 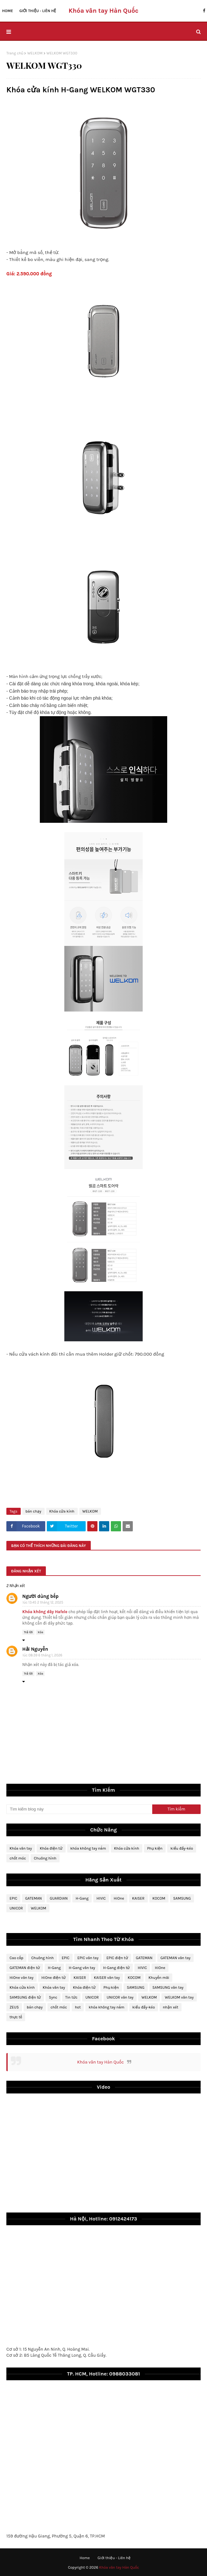 What do you see at coordinates (138, 1898) in the screenshot?
I see `KAISER` at bounding box center [138, 1898].